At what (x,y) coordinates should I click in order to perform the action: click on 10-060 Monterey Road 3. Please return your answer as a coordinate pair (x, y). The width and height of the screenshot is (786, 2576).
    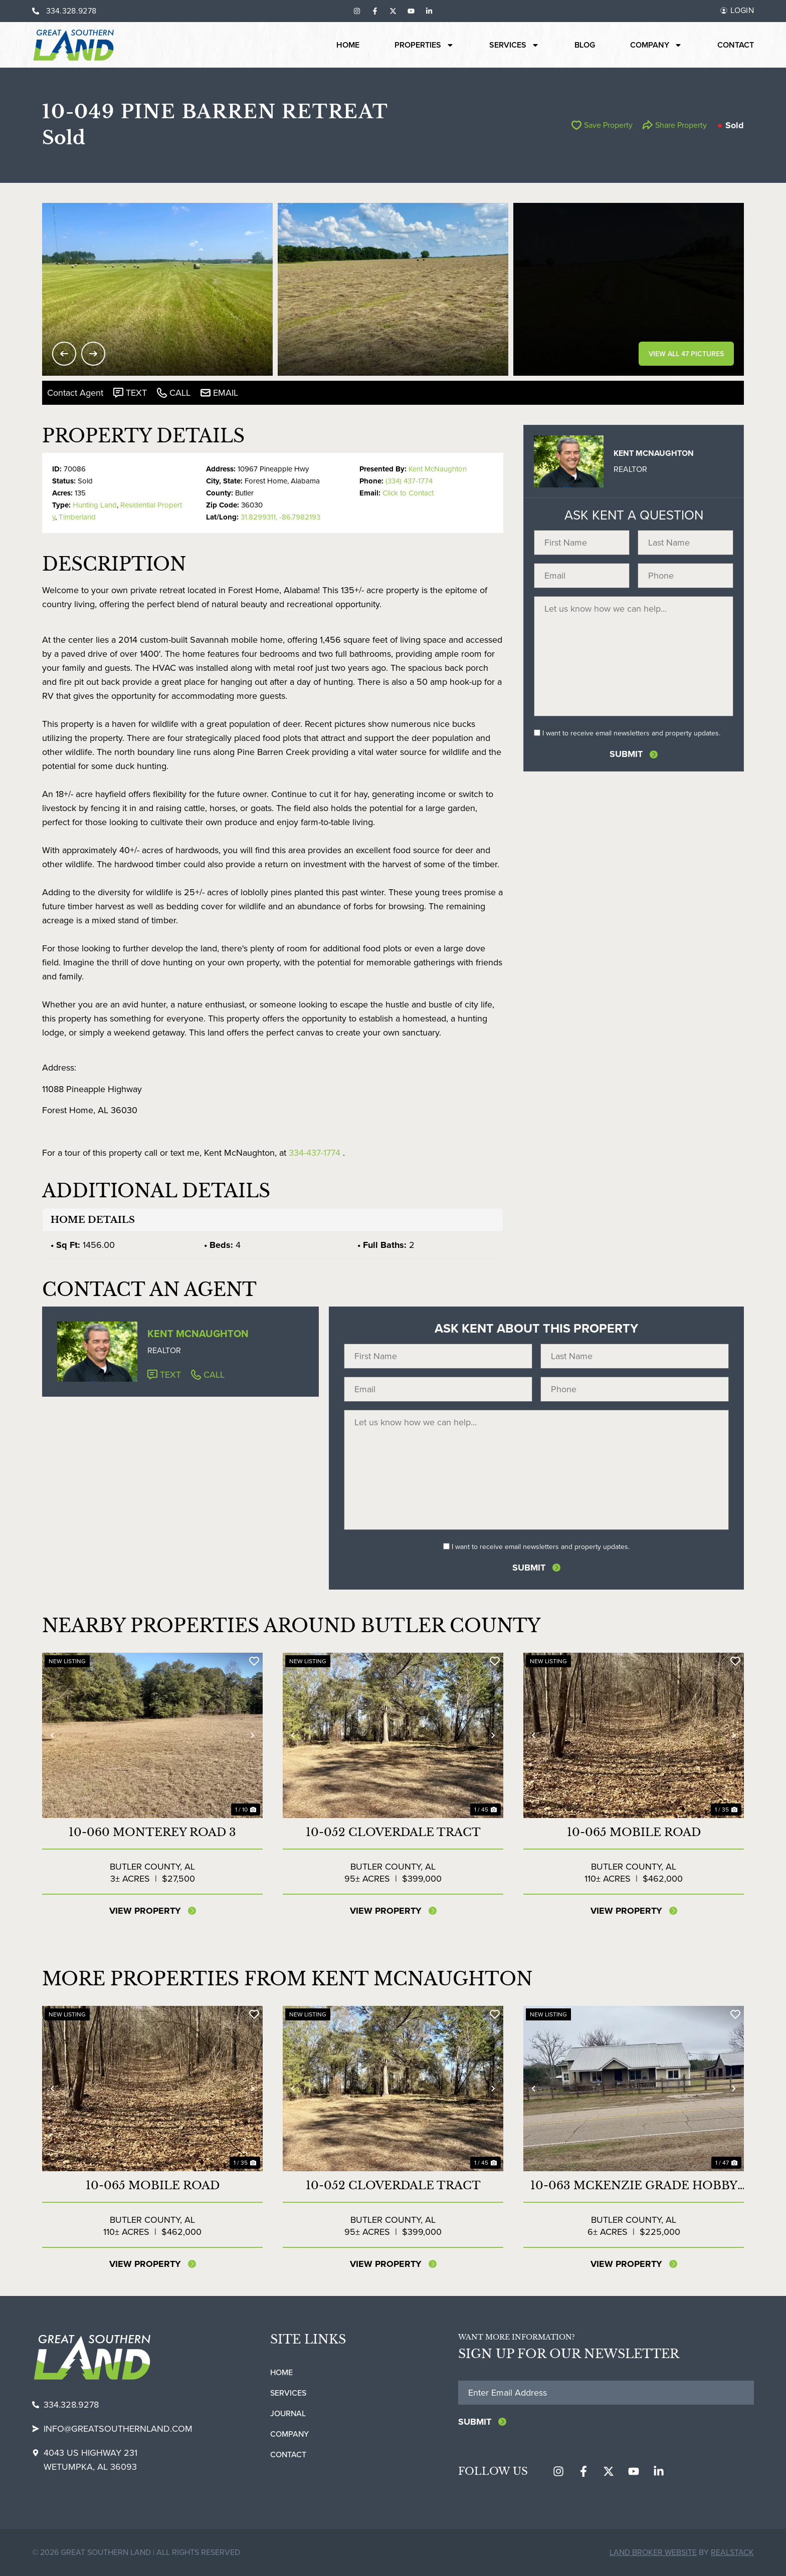
    Looking at the image, I should click on (152, 1832).